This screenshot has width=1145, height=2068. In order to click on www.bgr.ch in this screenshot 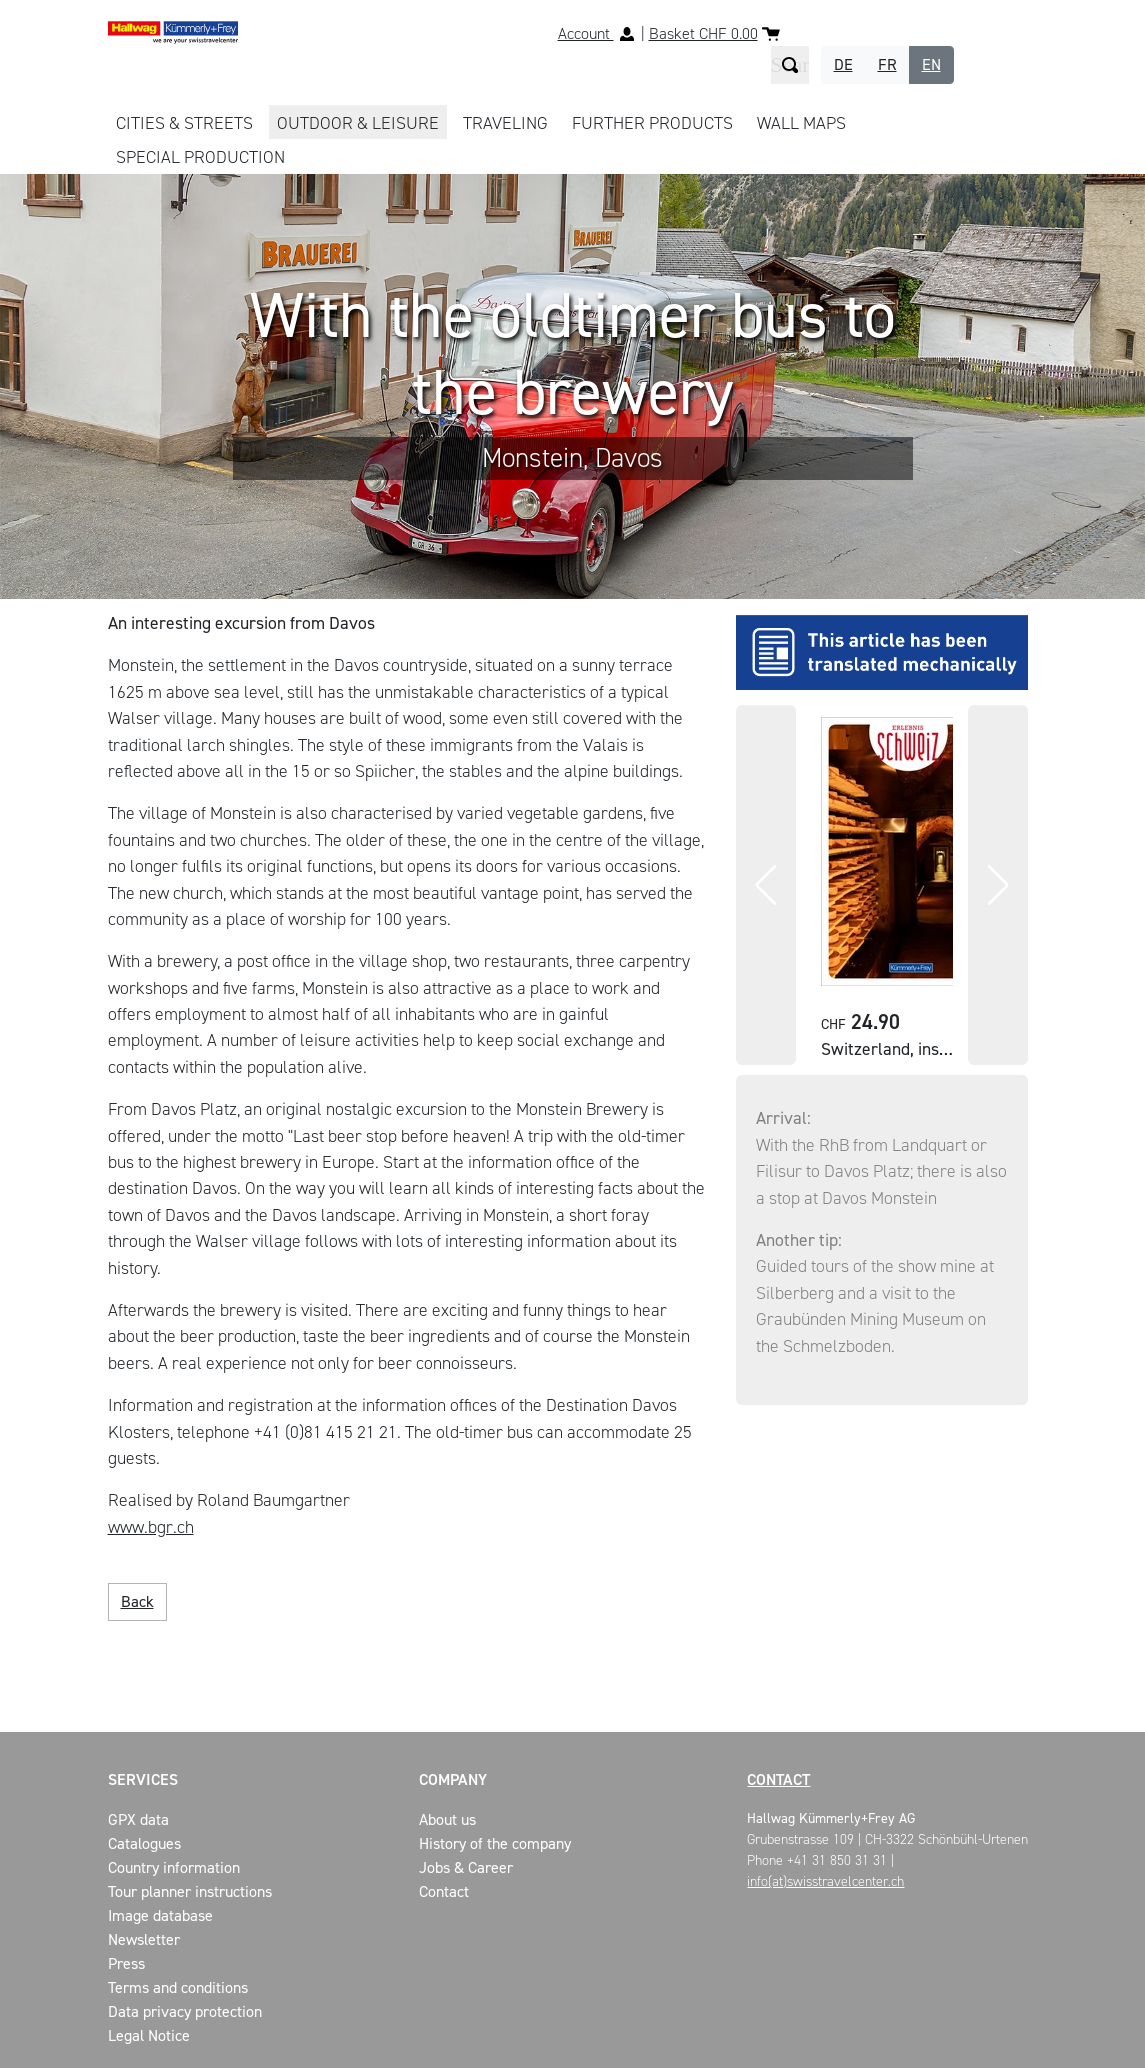, I will do `click(151, 1527)`.